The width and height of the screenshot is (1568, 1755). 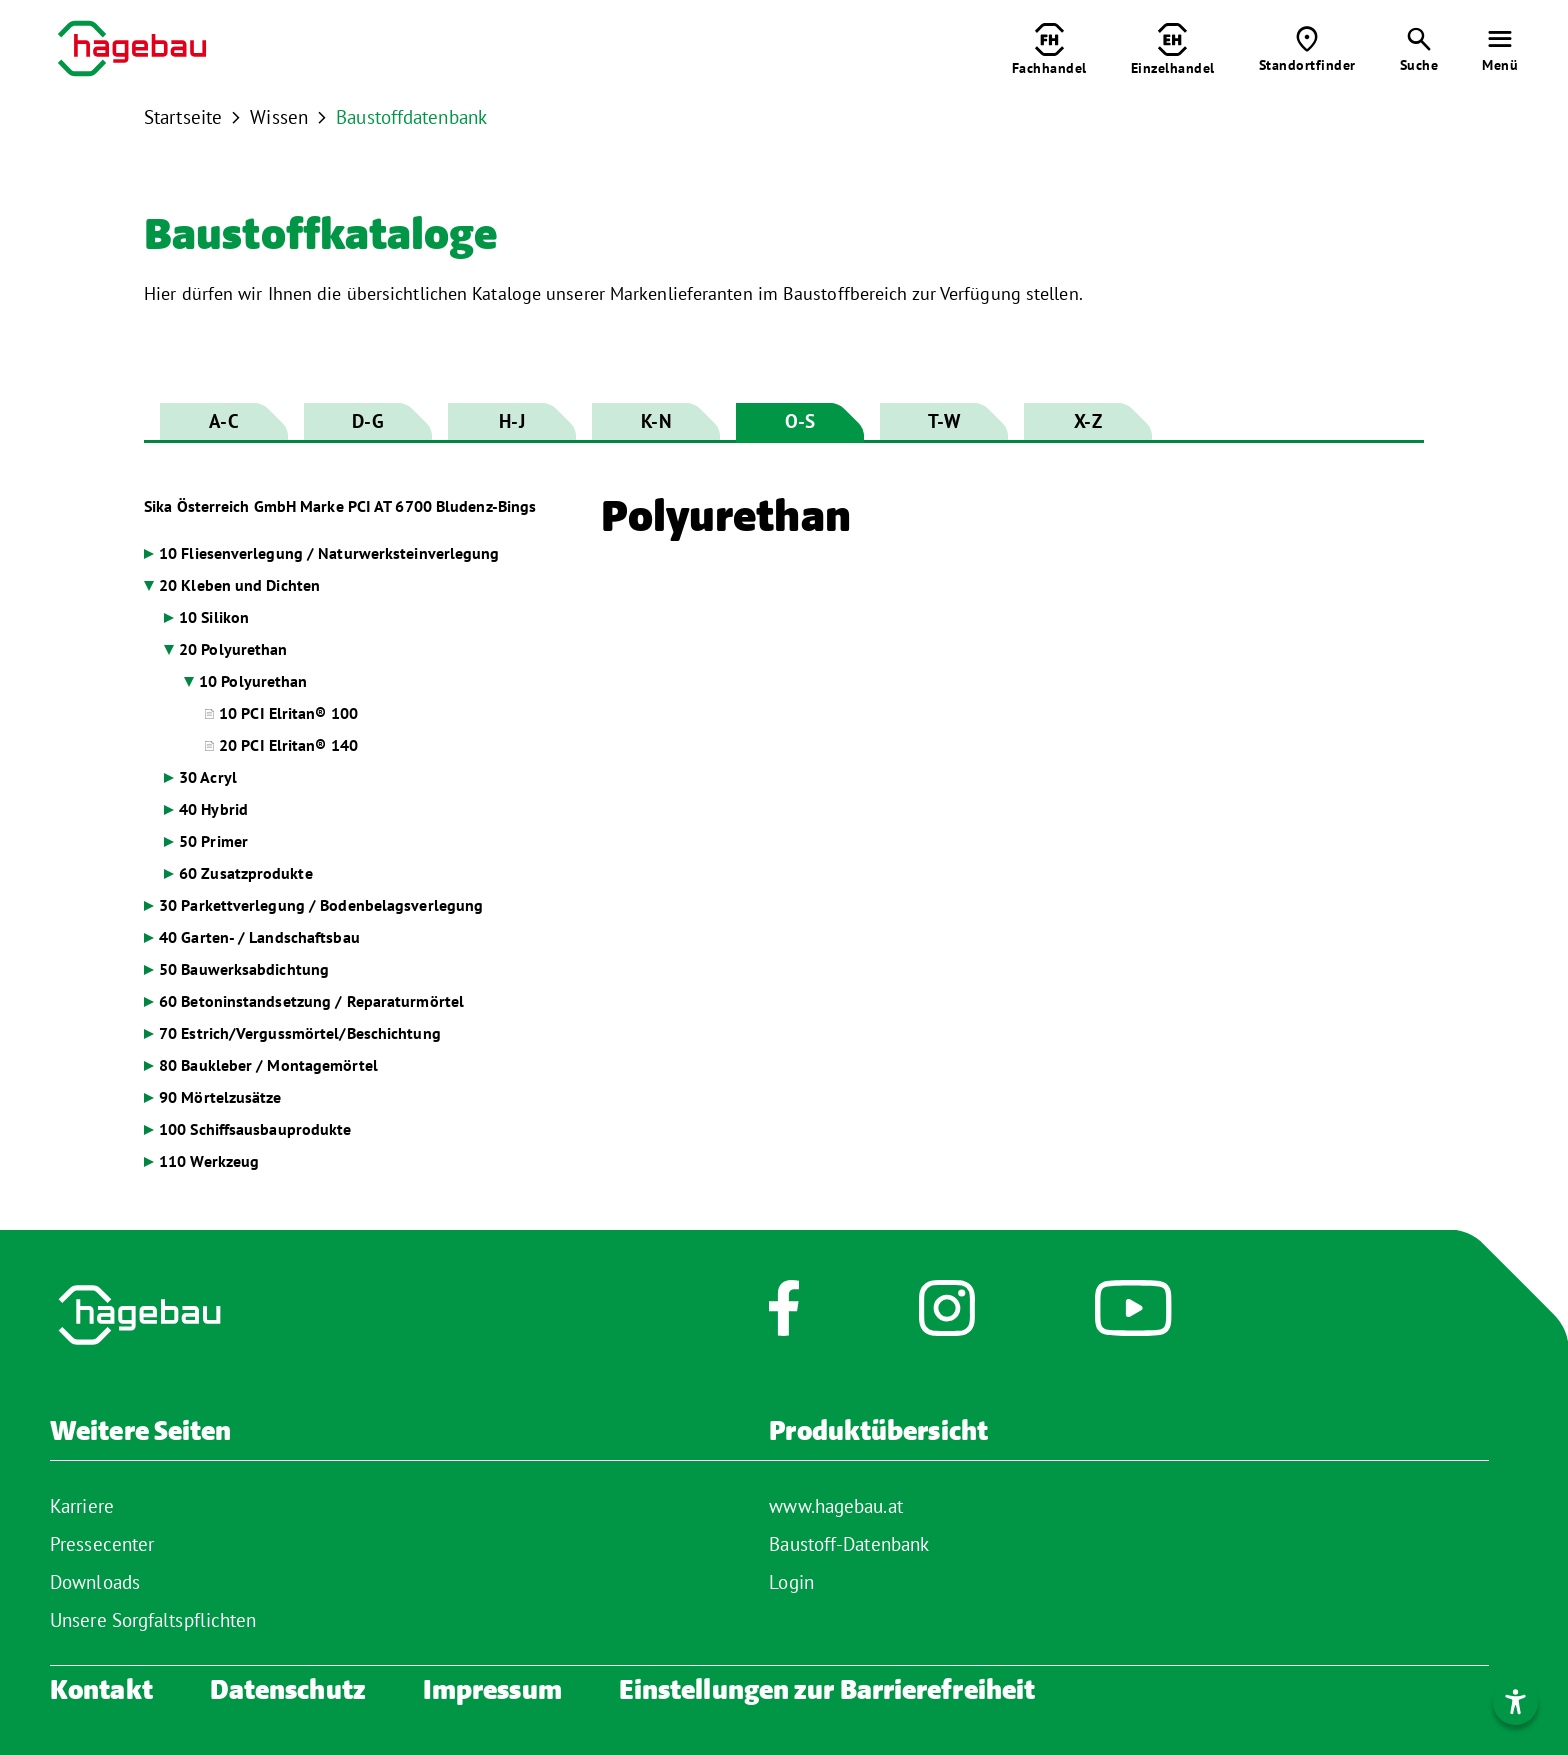 What do you see at coordinates (944, 421) in the screenshot?
I see `T-W` at bounding box center [944, 421].